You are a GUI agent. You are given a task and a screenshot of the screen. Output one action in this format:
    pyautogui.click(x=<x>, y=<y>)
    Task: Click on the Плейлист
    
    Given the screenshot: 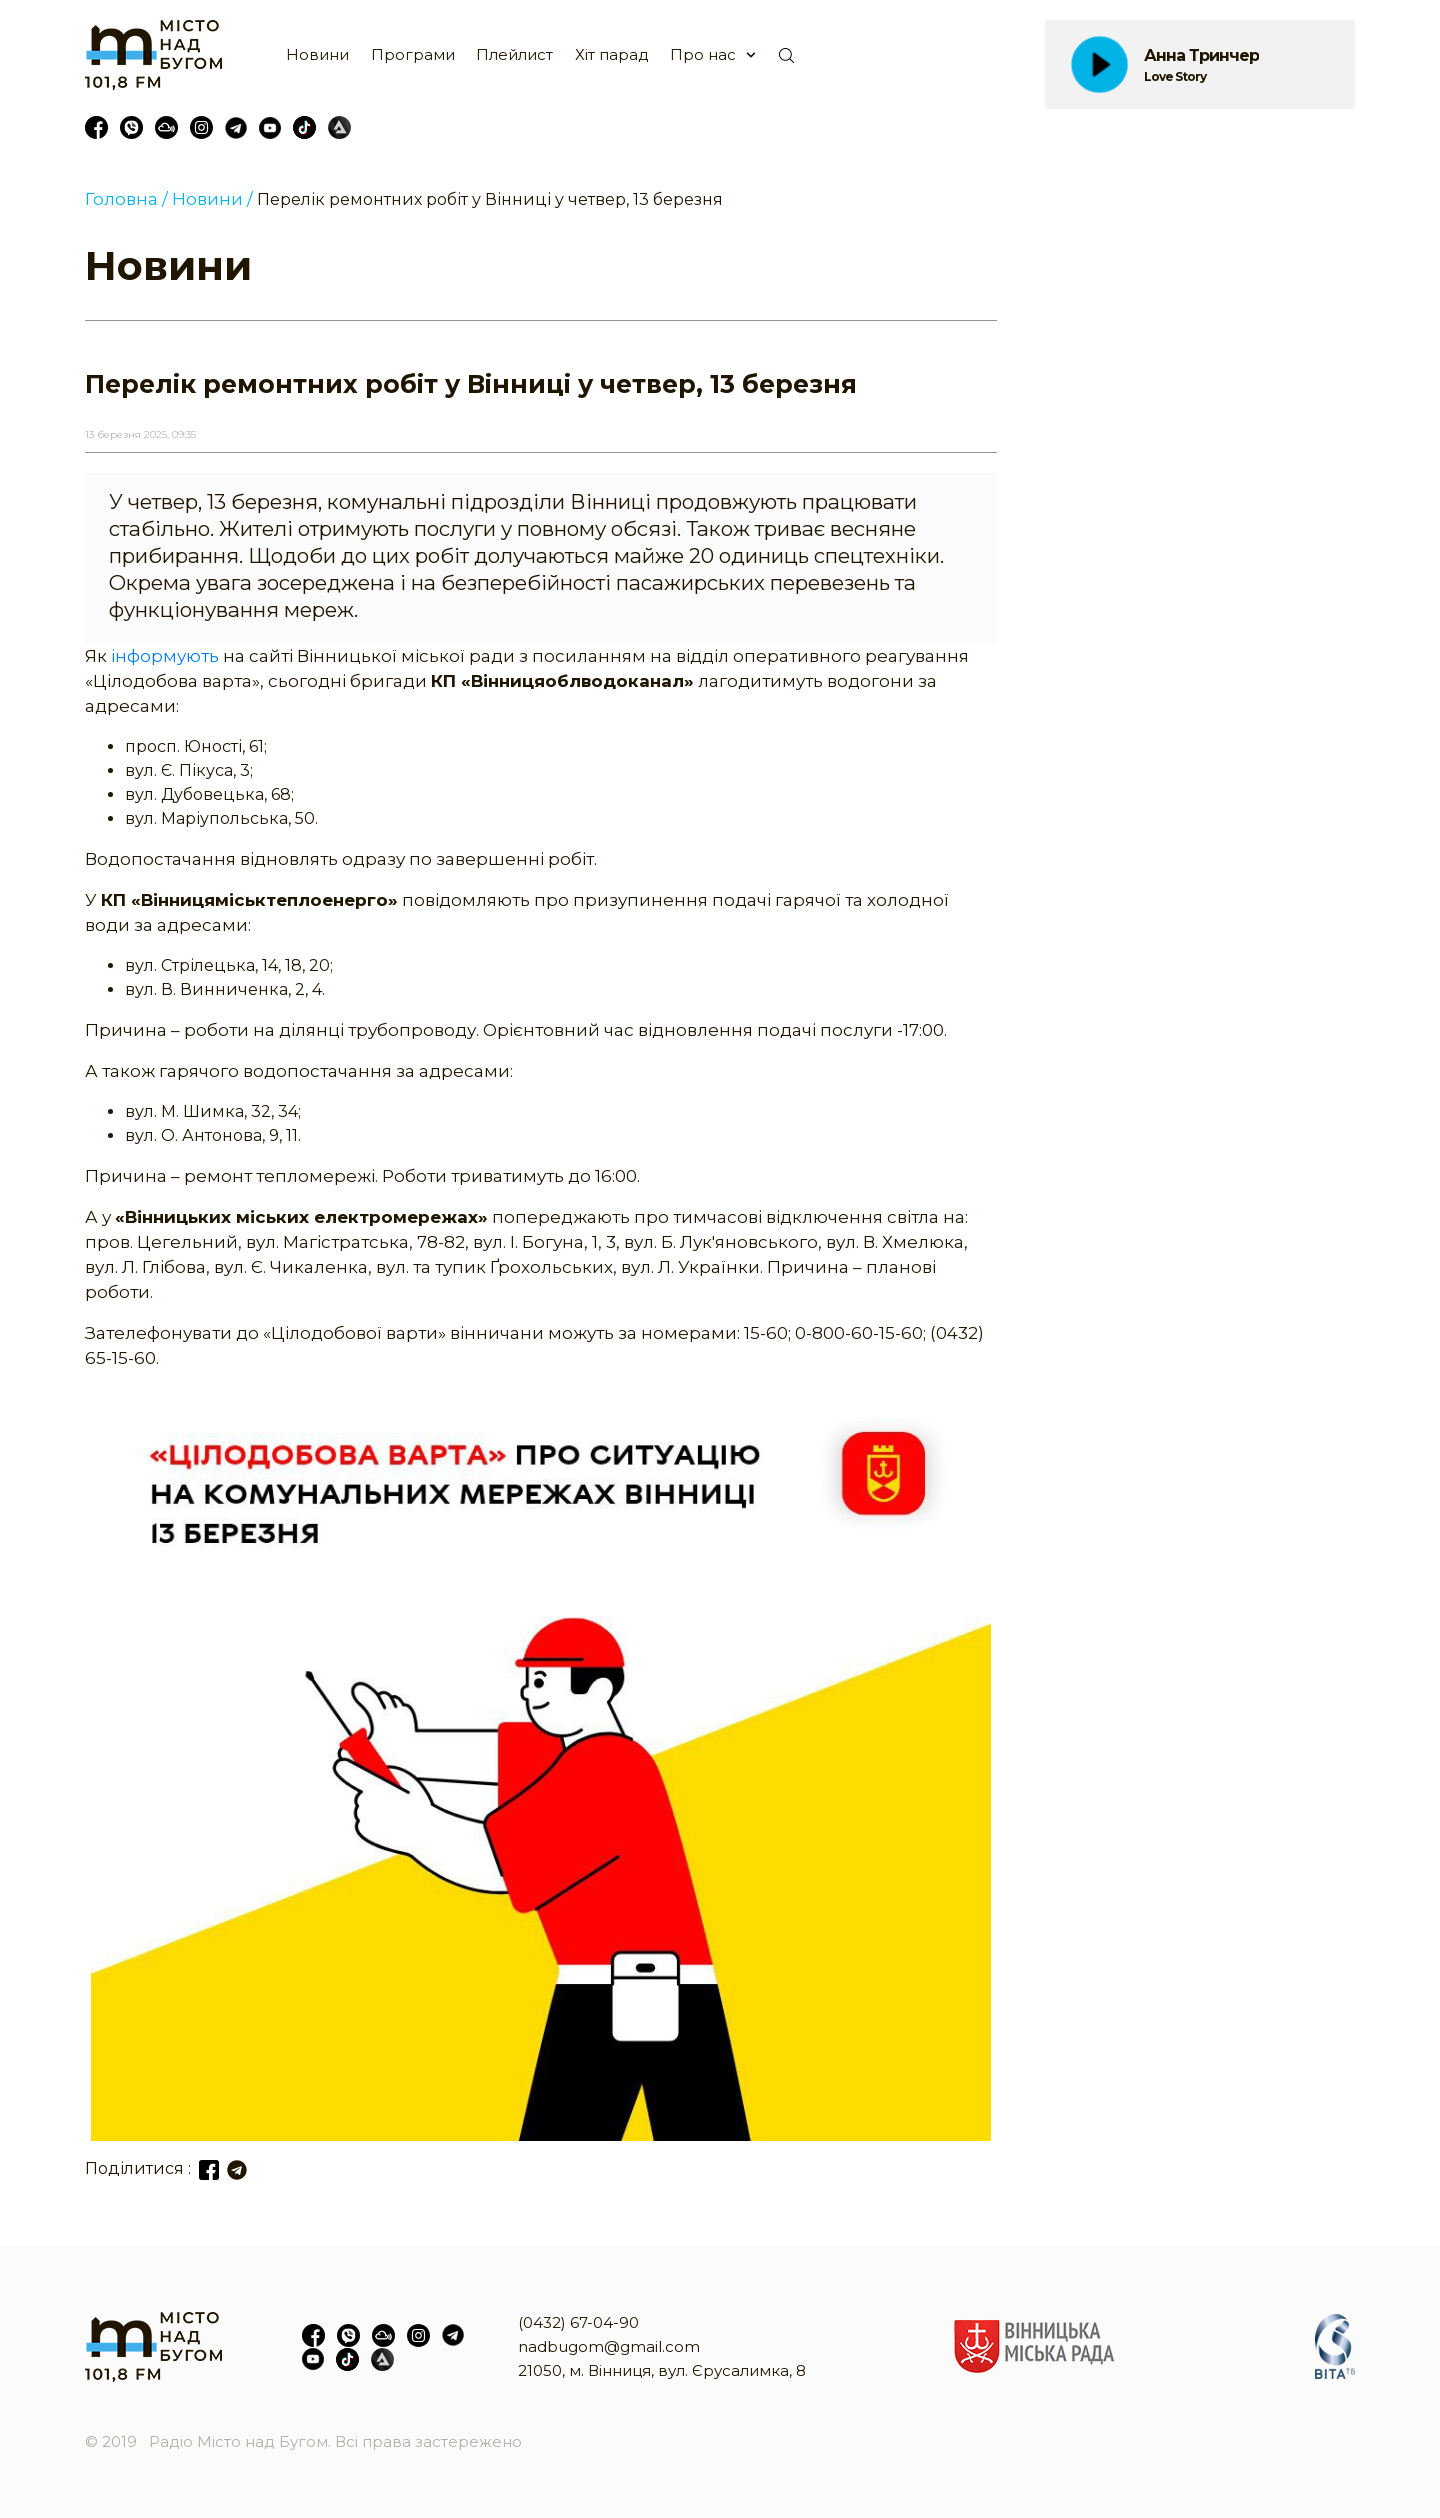 What is the action you would take?
    pyautogui.click(x=514, y=54)
    